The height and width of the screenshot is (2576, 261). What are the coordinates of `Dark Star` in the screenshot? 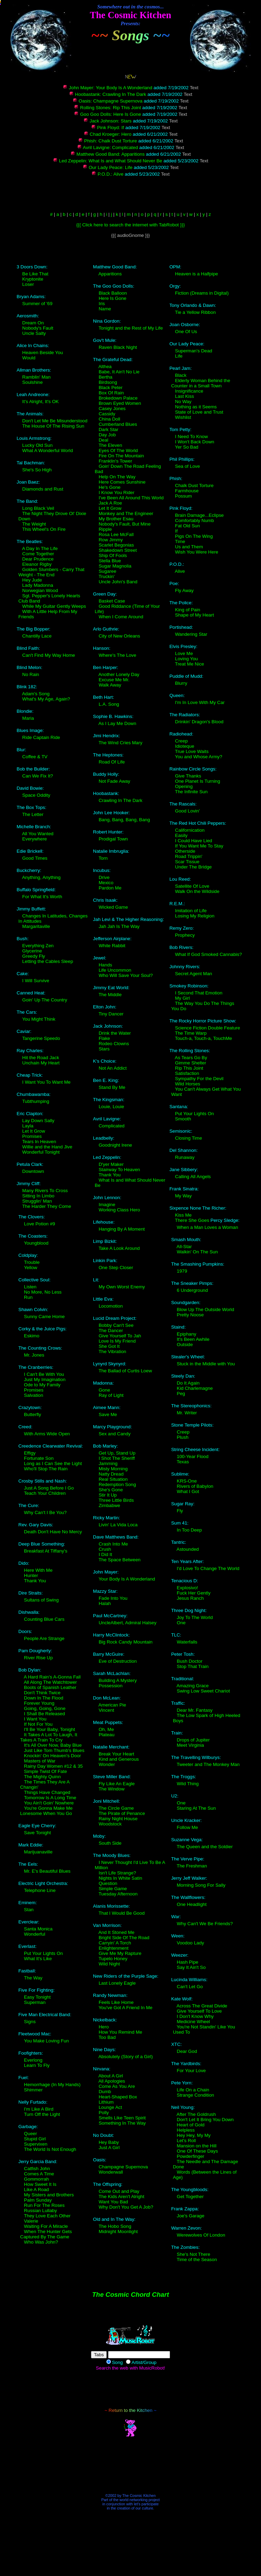 It's located at (108, 429).